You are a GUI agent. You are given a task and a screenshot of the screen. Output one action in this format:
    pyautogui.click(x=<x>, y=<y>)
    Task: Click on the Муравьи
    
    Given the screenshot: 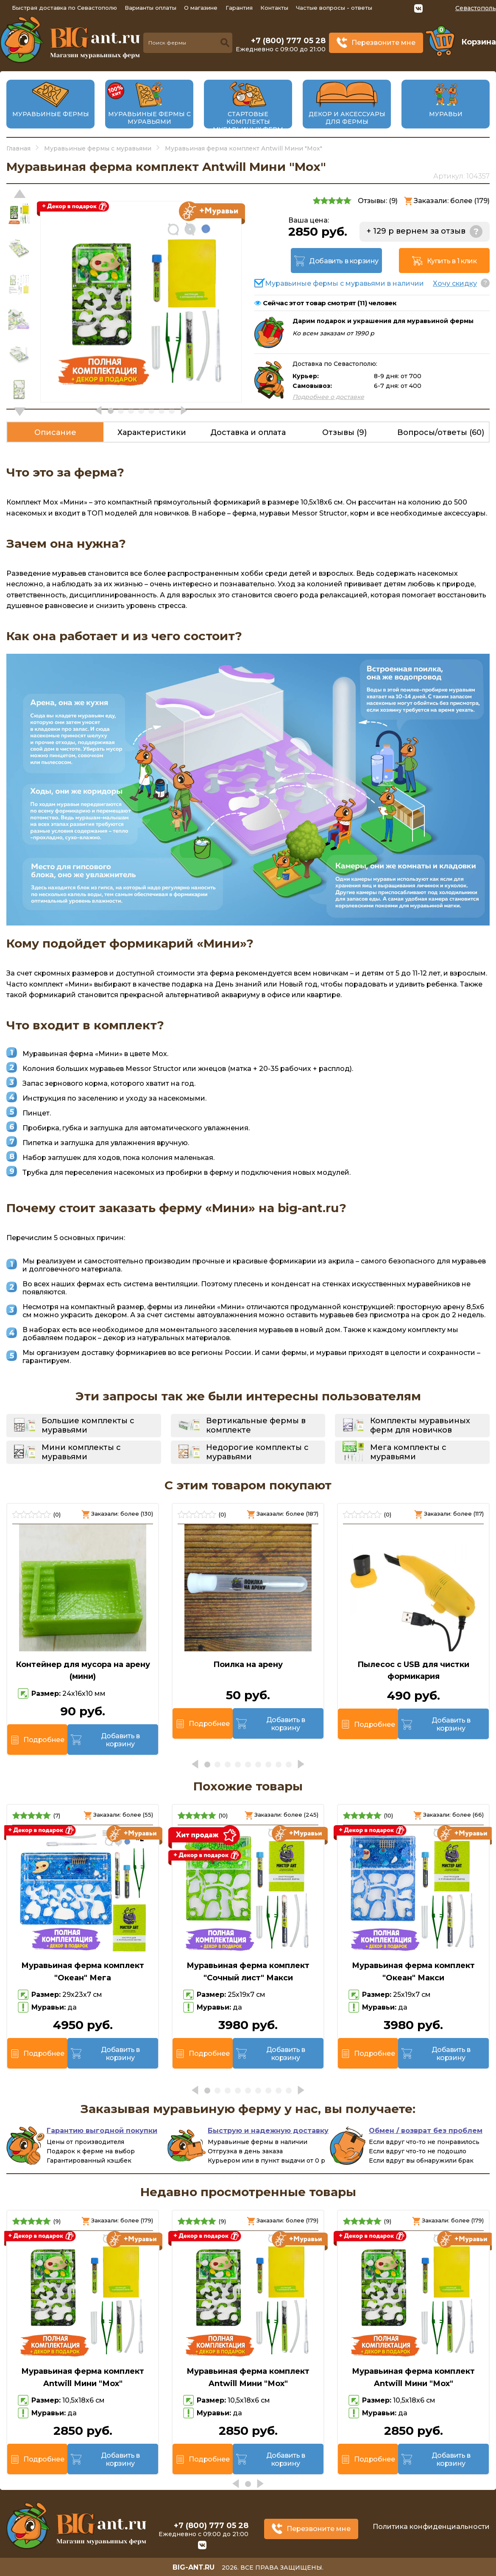 What is the action you would take?
    pyautogui.click(x=446, y=114)
    